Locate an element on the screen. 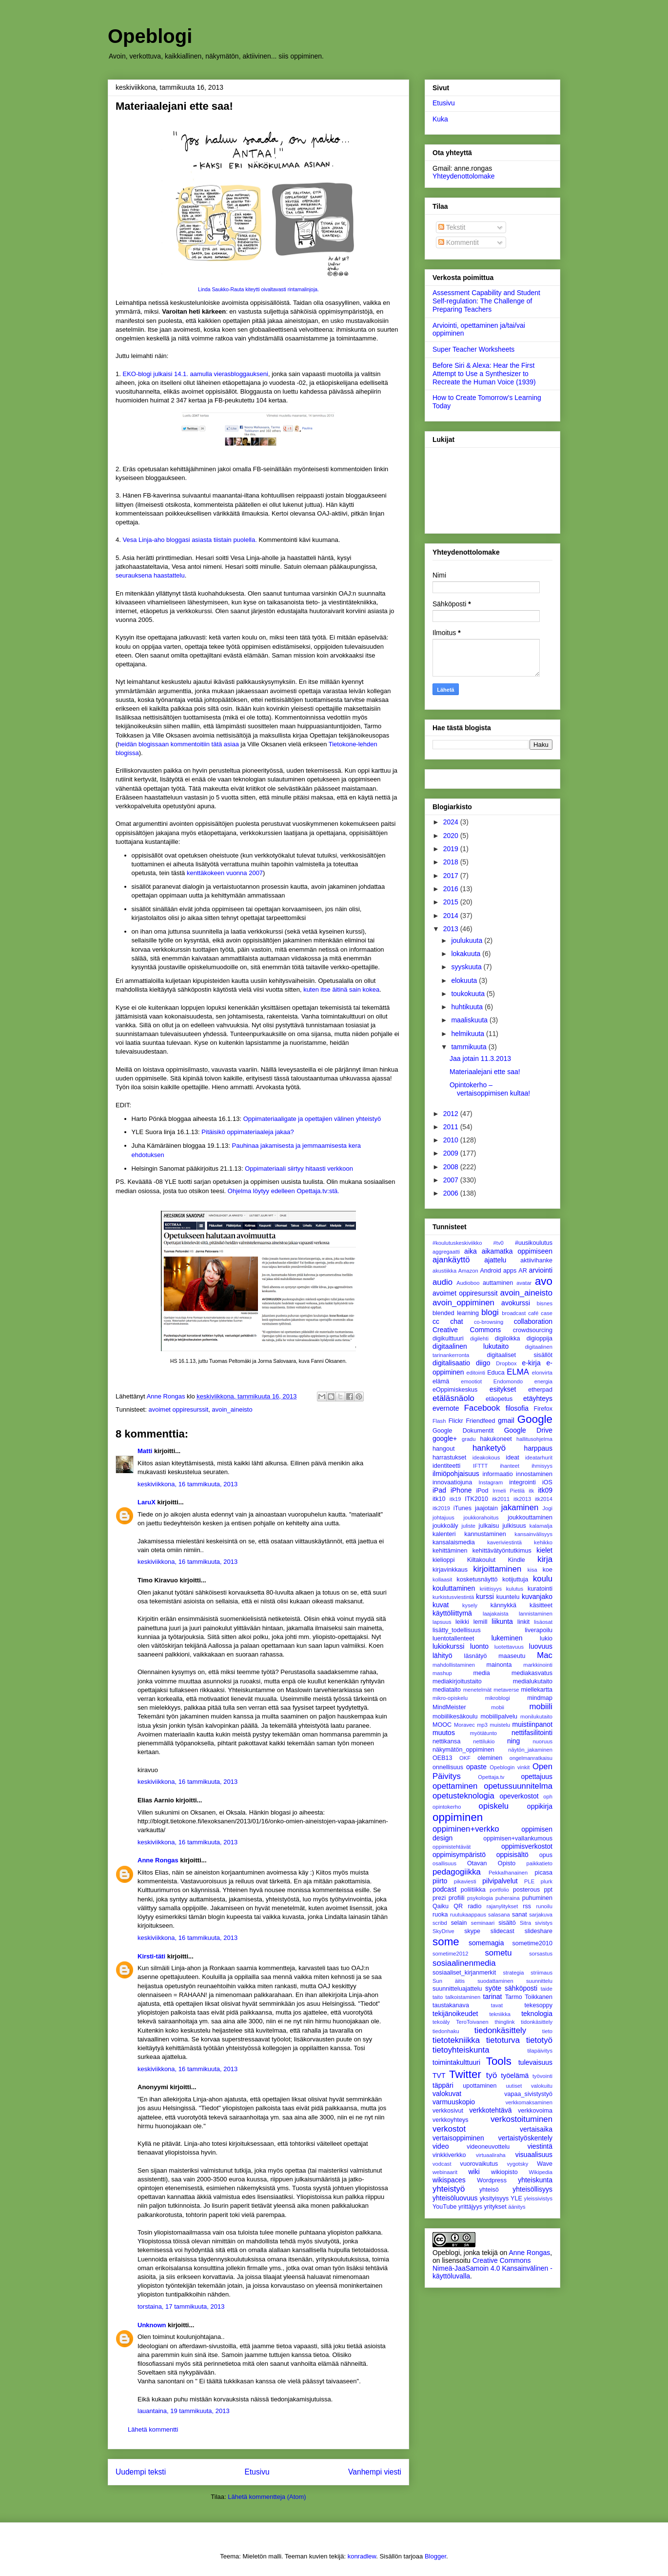 This screenshot has width=668, height=2576. 2019 is located at coordinates (451, 849).